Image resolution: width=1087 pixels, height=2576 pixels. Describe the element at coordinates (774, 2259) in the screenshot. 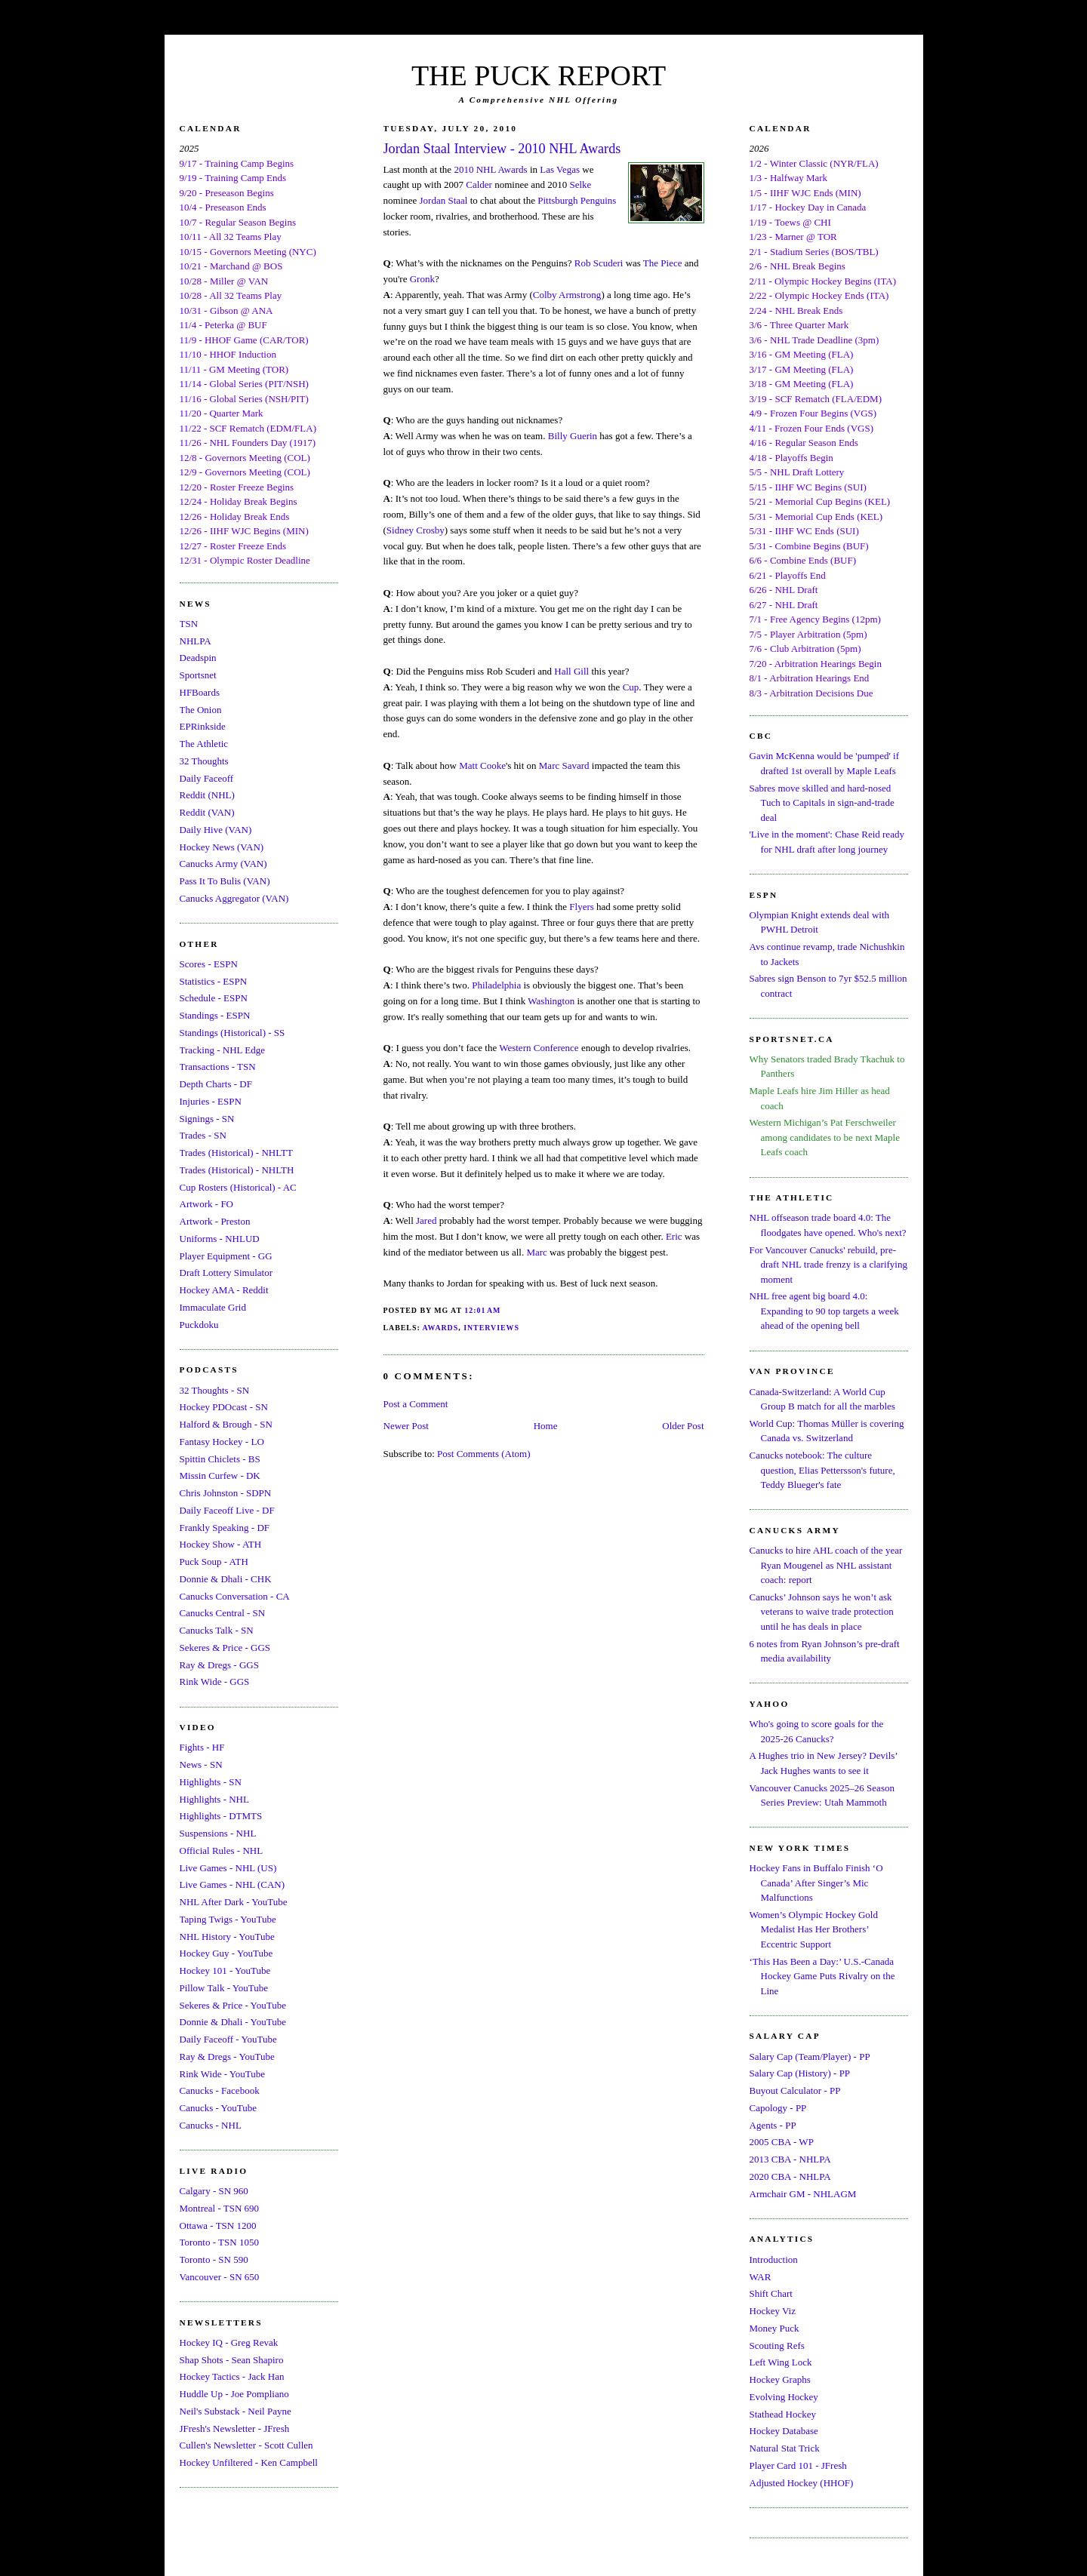

I see `Introduction` at that location.